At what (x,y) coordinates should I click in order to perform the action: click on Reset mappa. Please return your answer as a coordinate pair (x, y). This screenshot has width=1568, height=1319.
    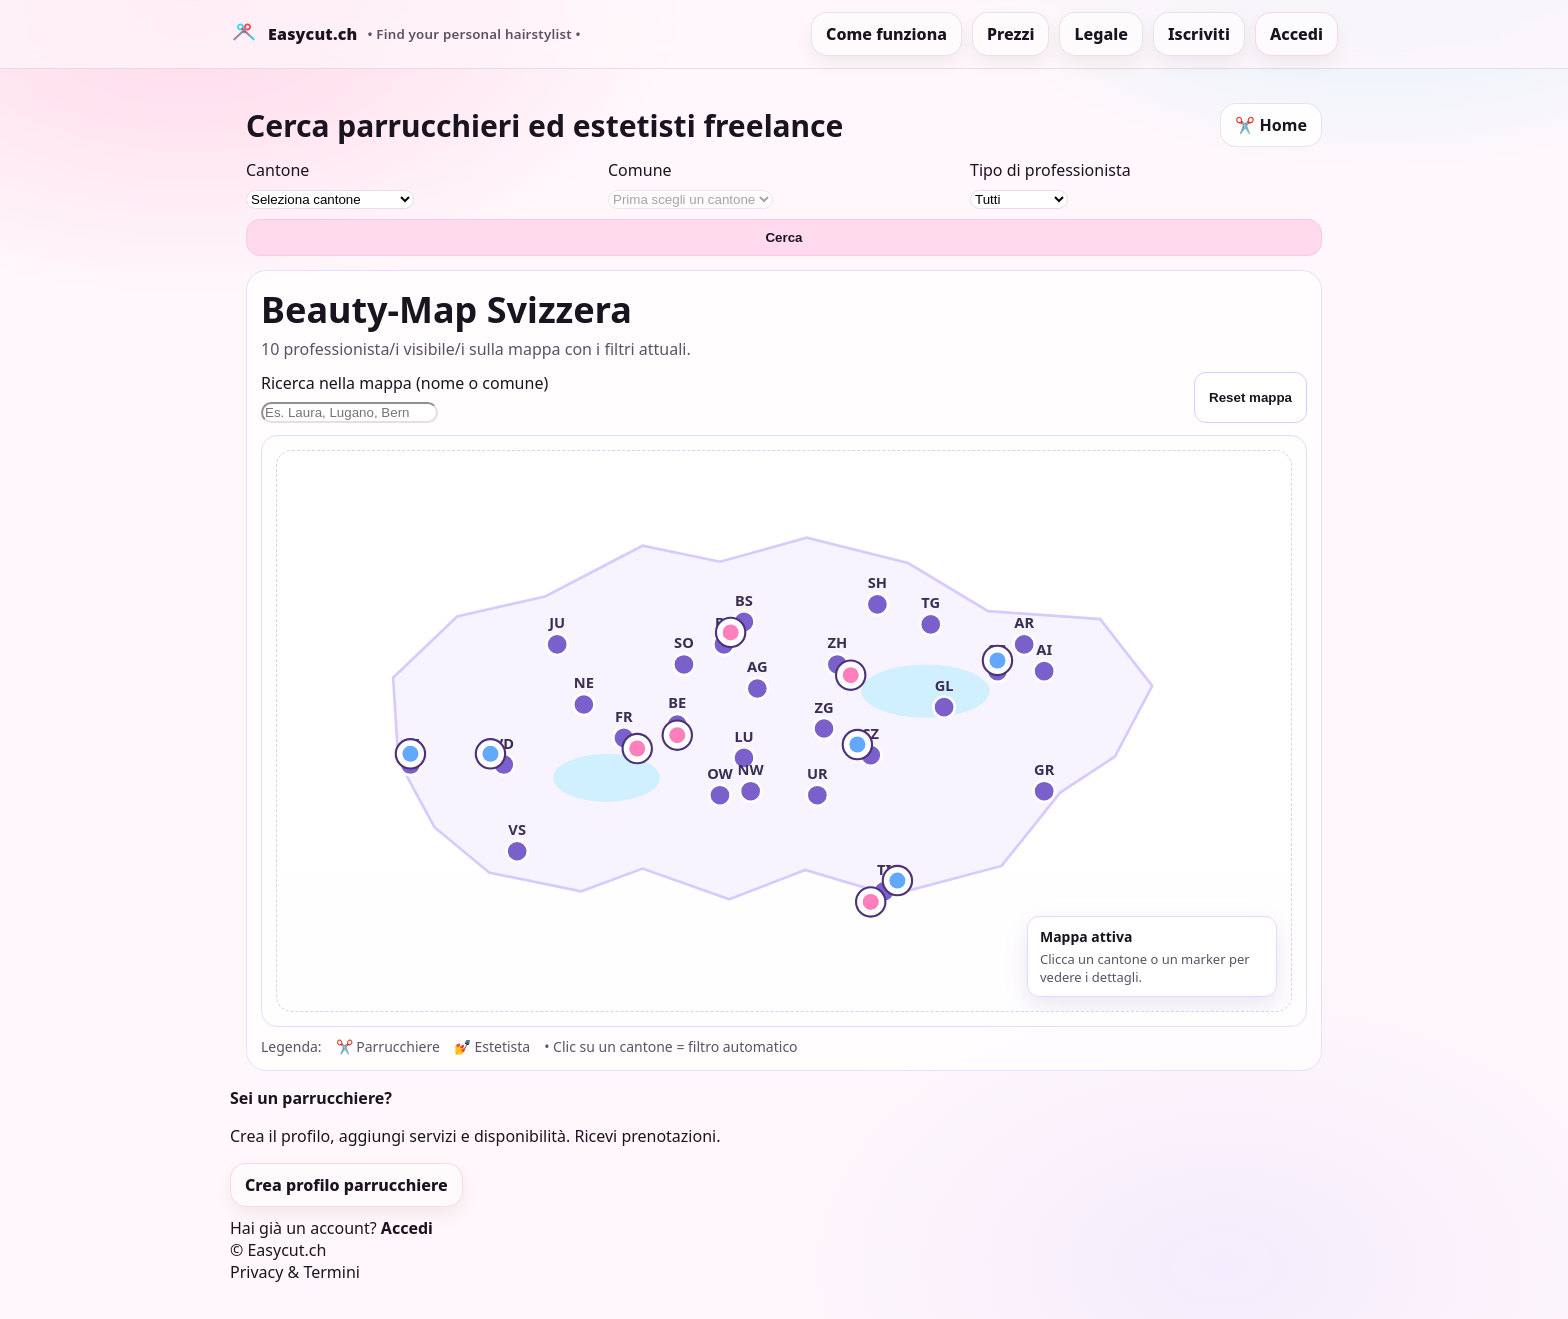
    Looking at the image, I should click on (1250, 397).